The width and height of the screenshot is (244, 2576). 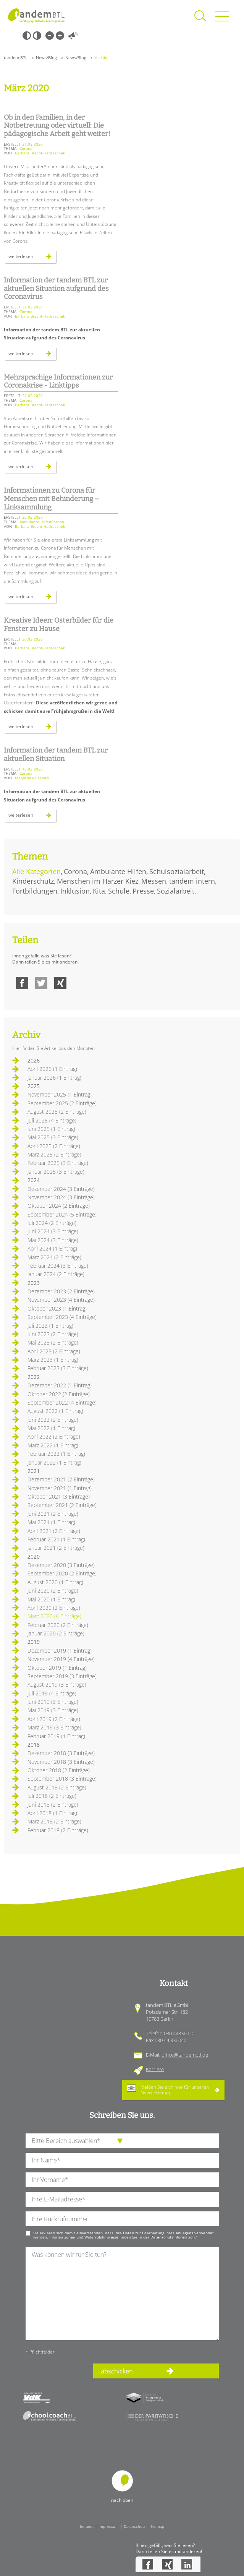 What do you see at coordinates (51, 1222) in the screenshot?
I see `Juli 2024 (2 Einträge)` at bounding box center [51, 1222].